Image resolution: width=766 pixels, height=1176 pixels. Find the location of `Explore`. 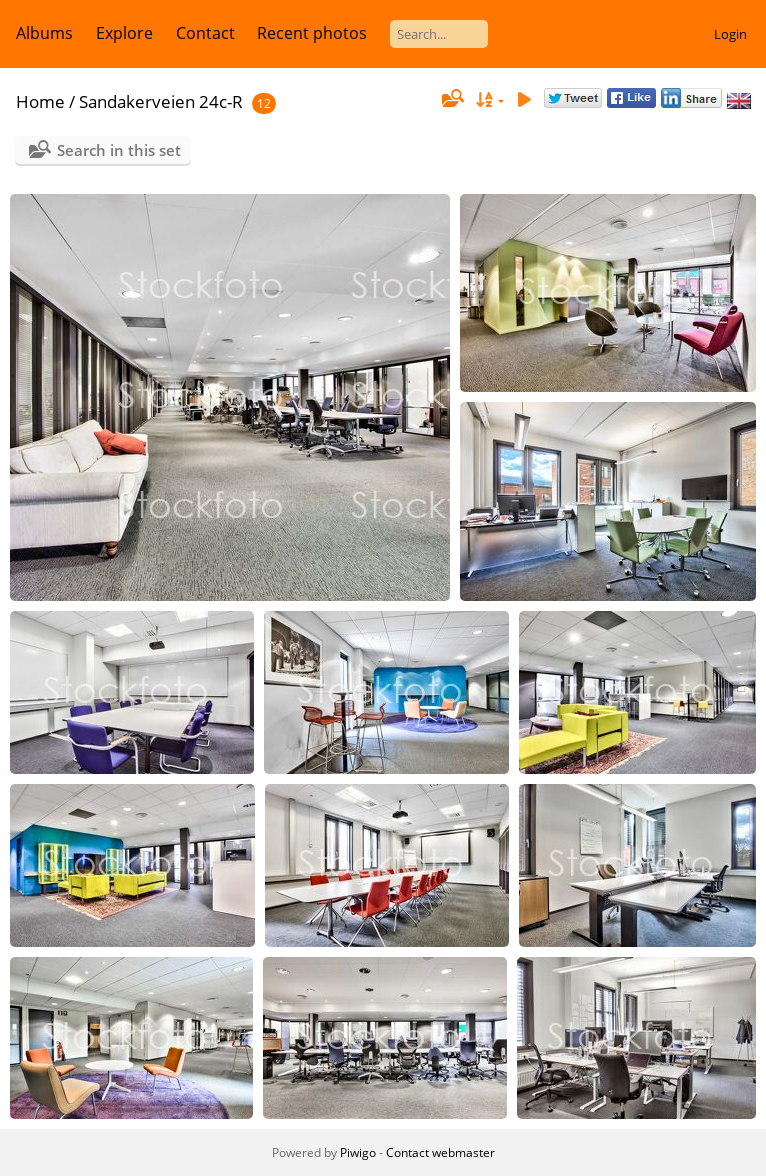

Explore is located at coordinates (124, 33).